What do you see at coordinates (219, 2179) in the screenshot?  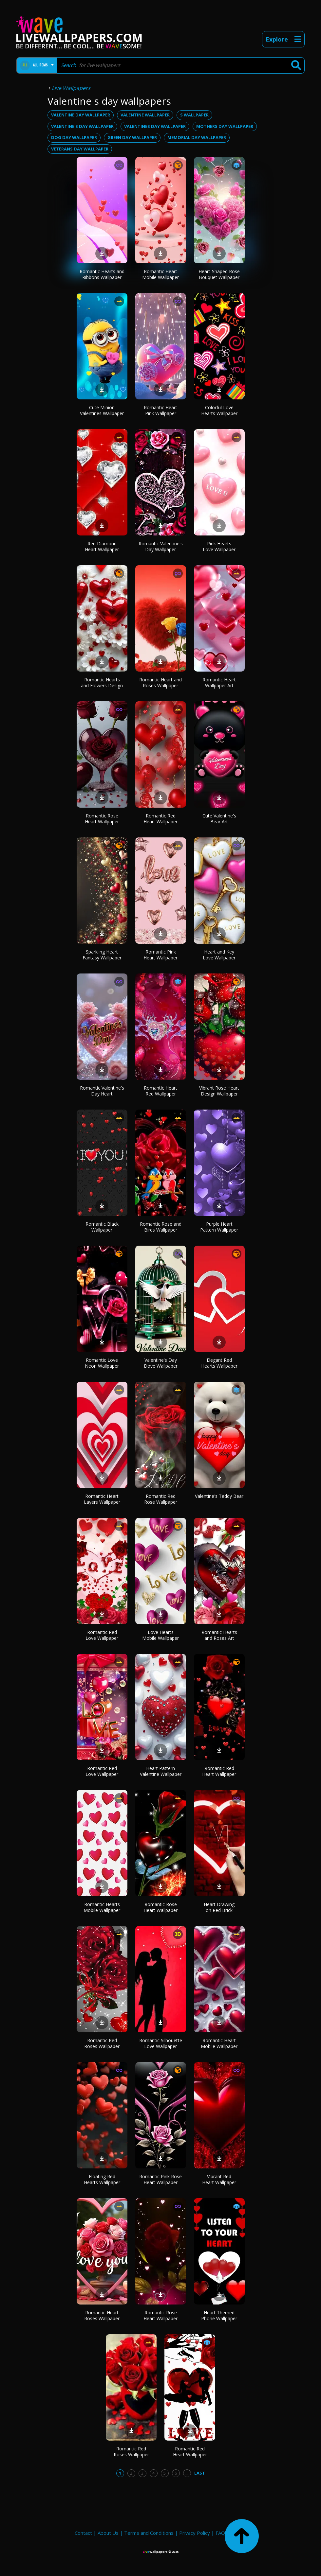 I see `Vibrant Red Heart Wallpaper` at bounding box center [219, 2179].